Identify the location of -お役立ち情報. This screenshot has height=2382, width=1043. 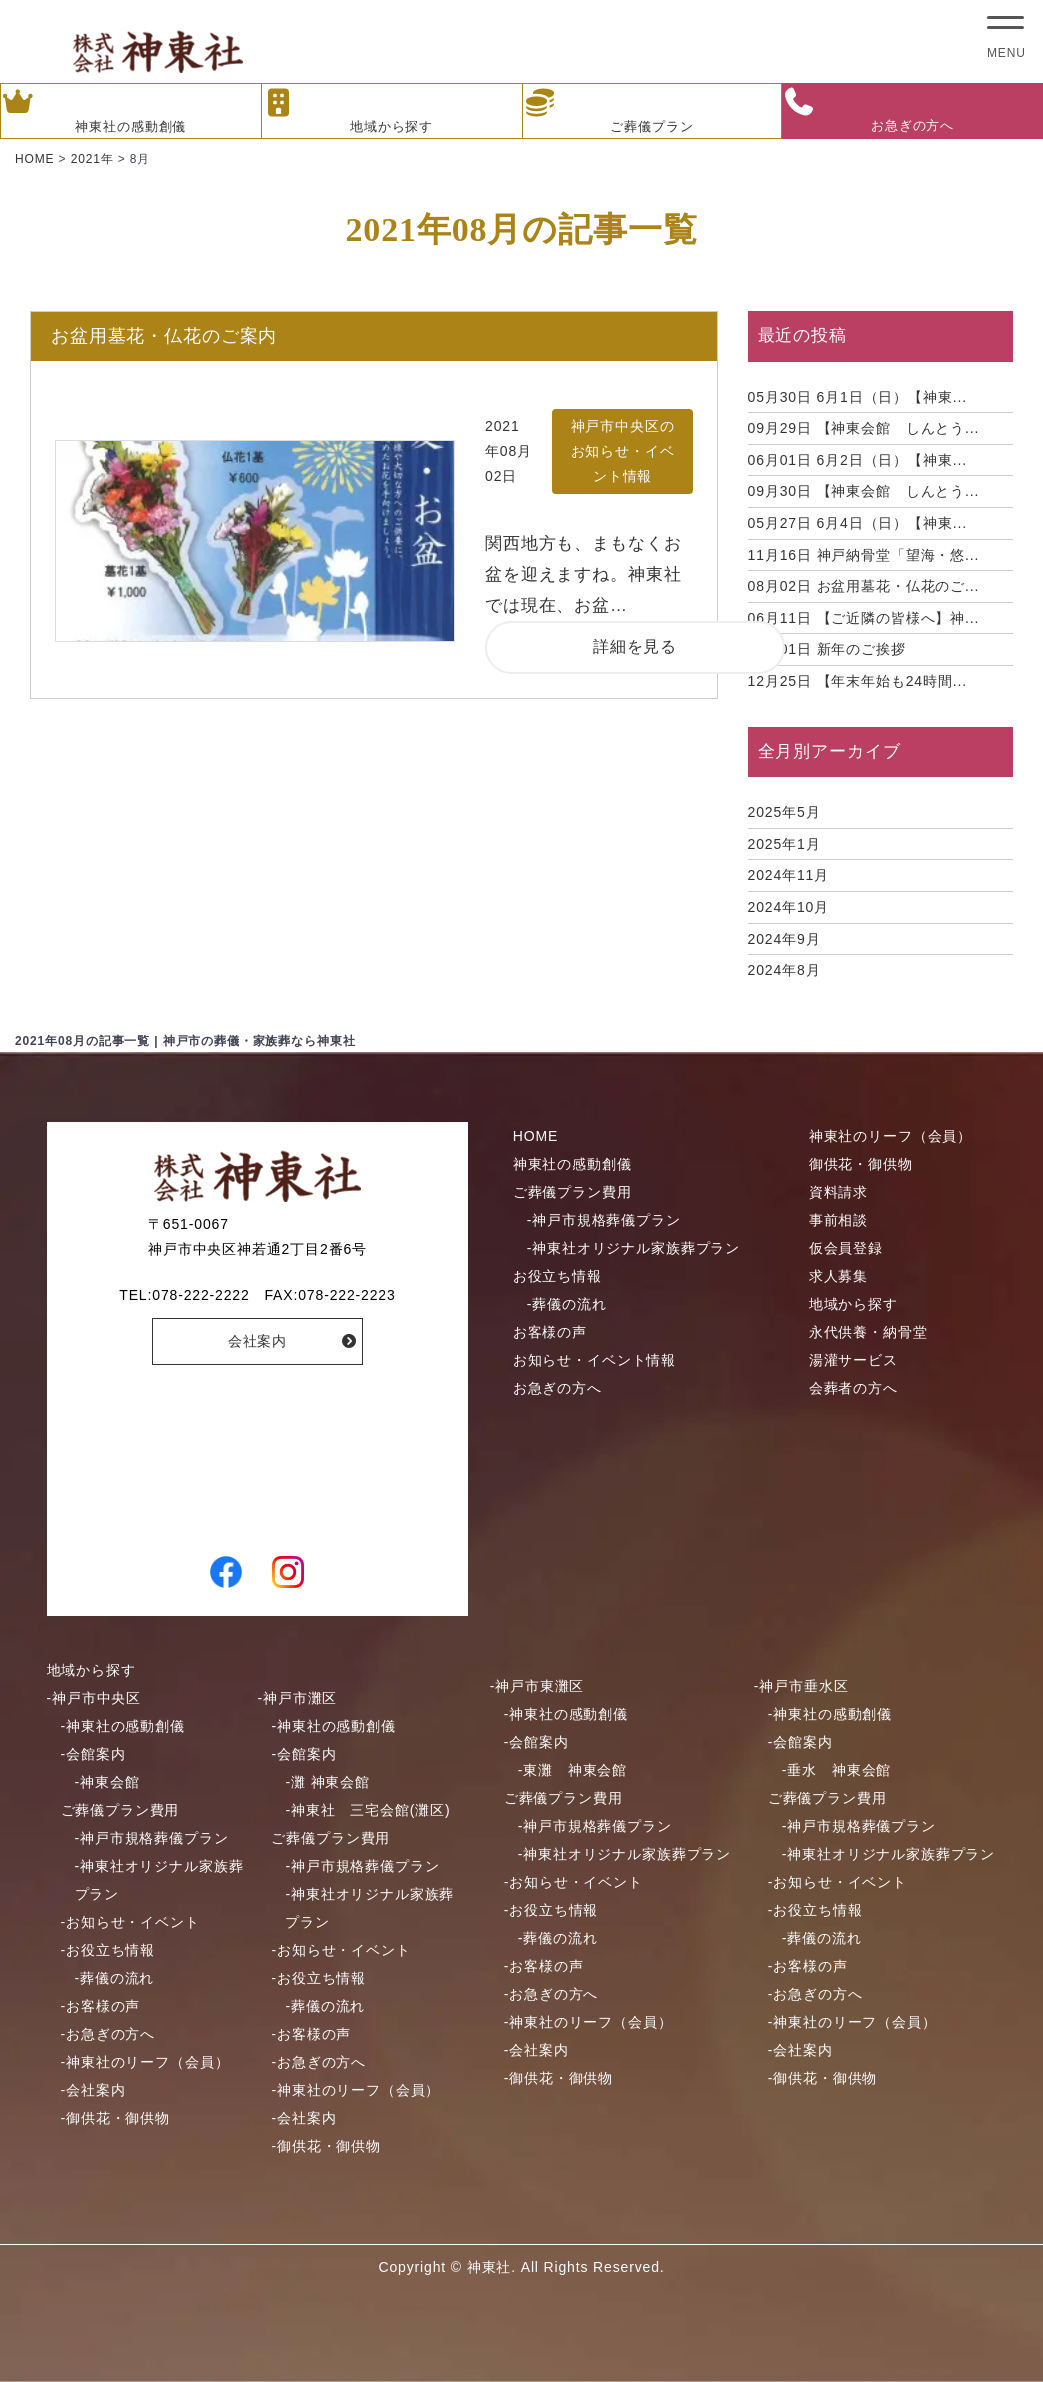
(108, 1950).